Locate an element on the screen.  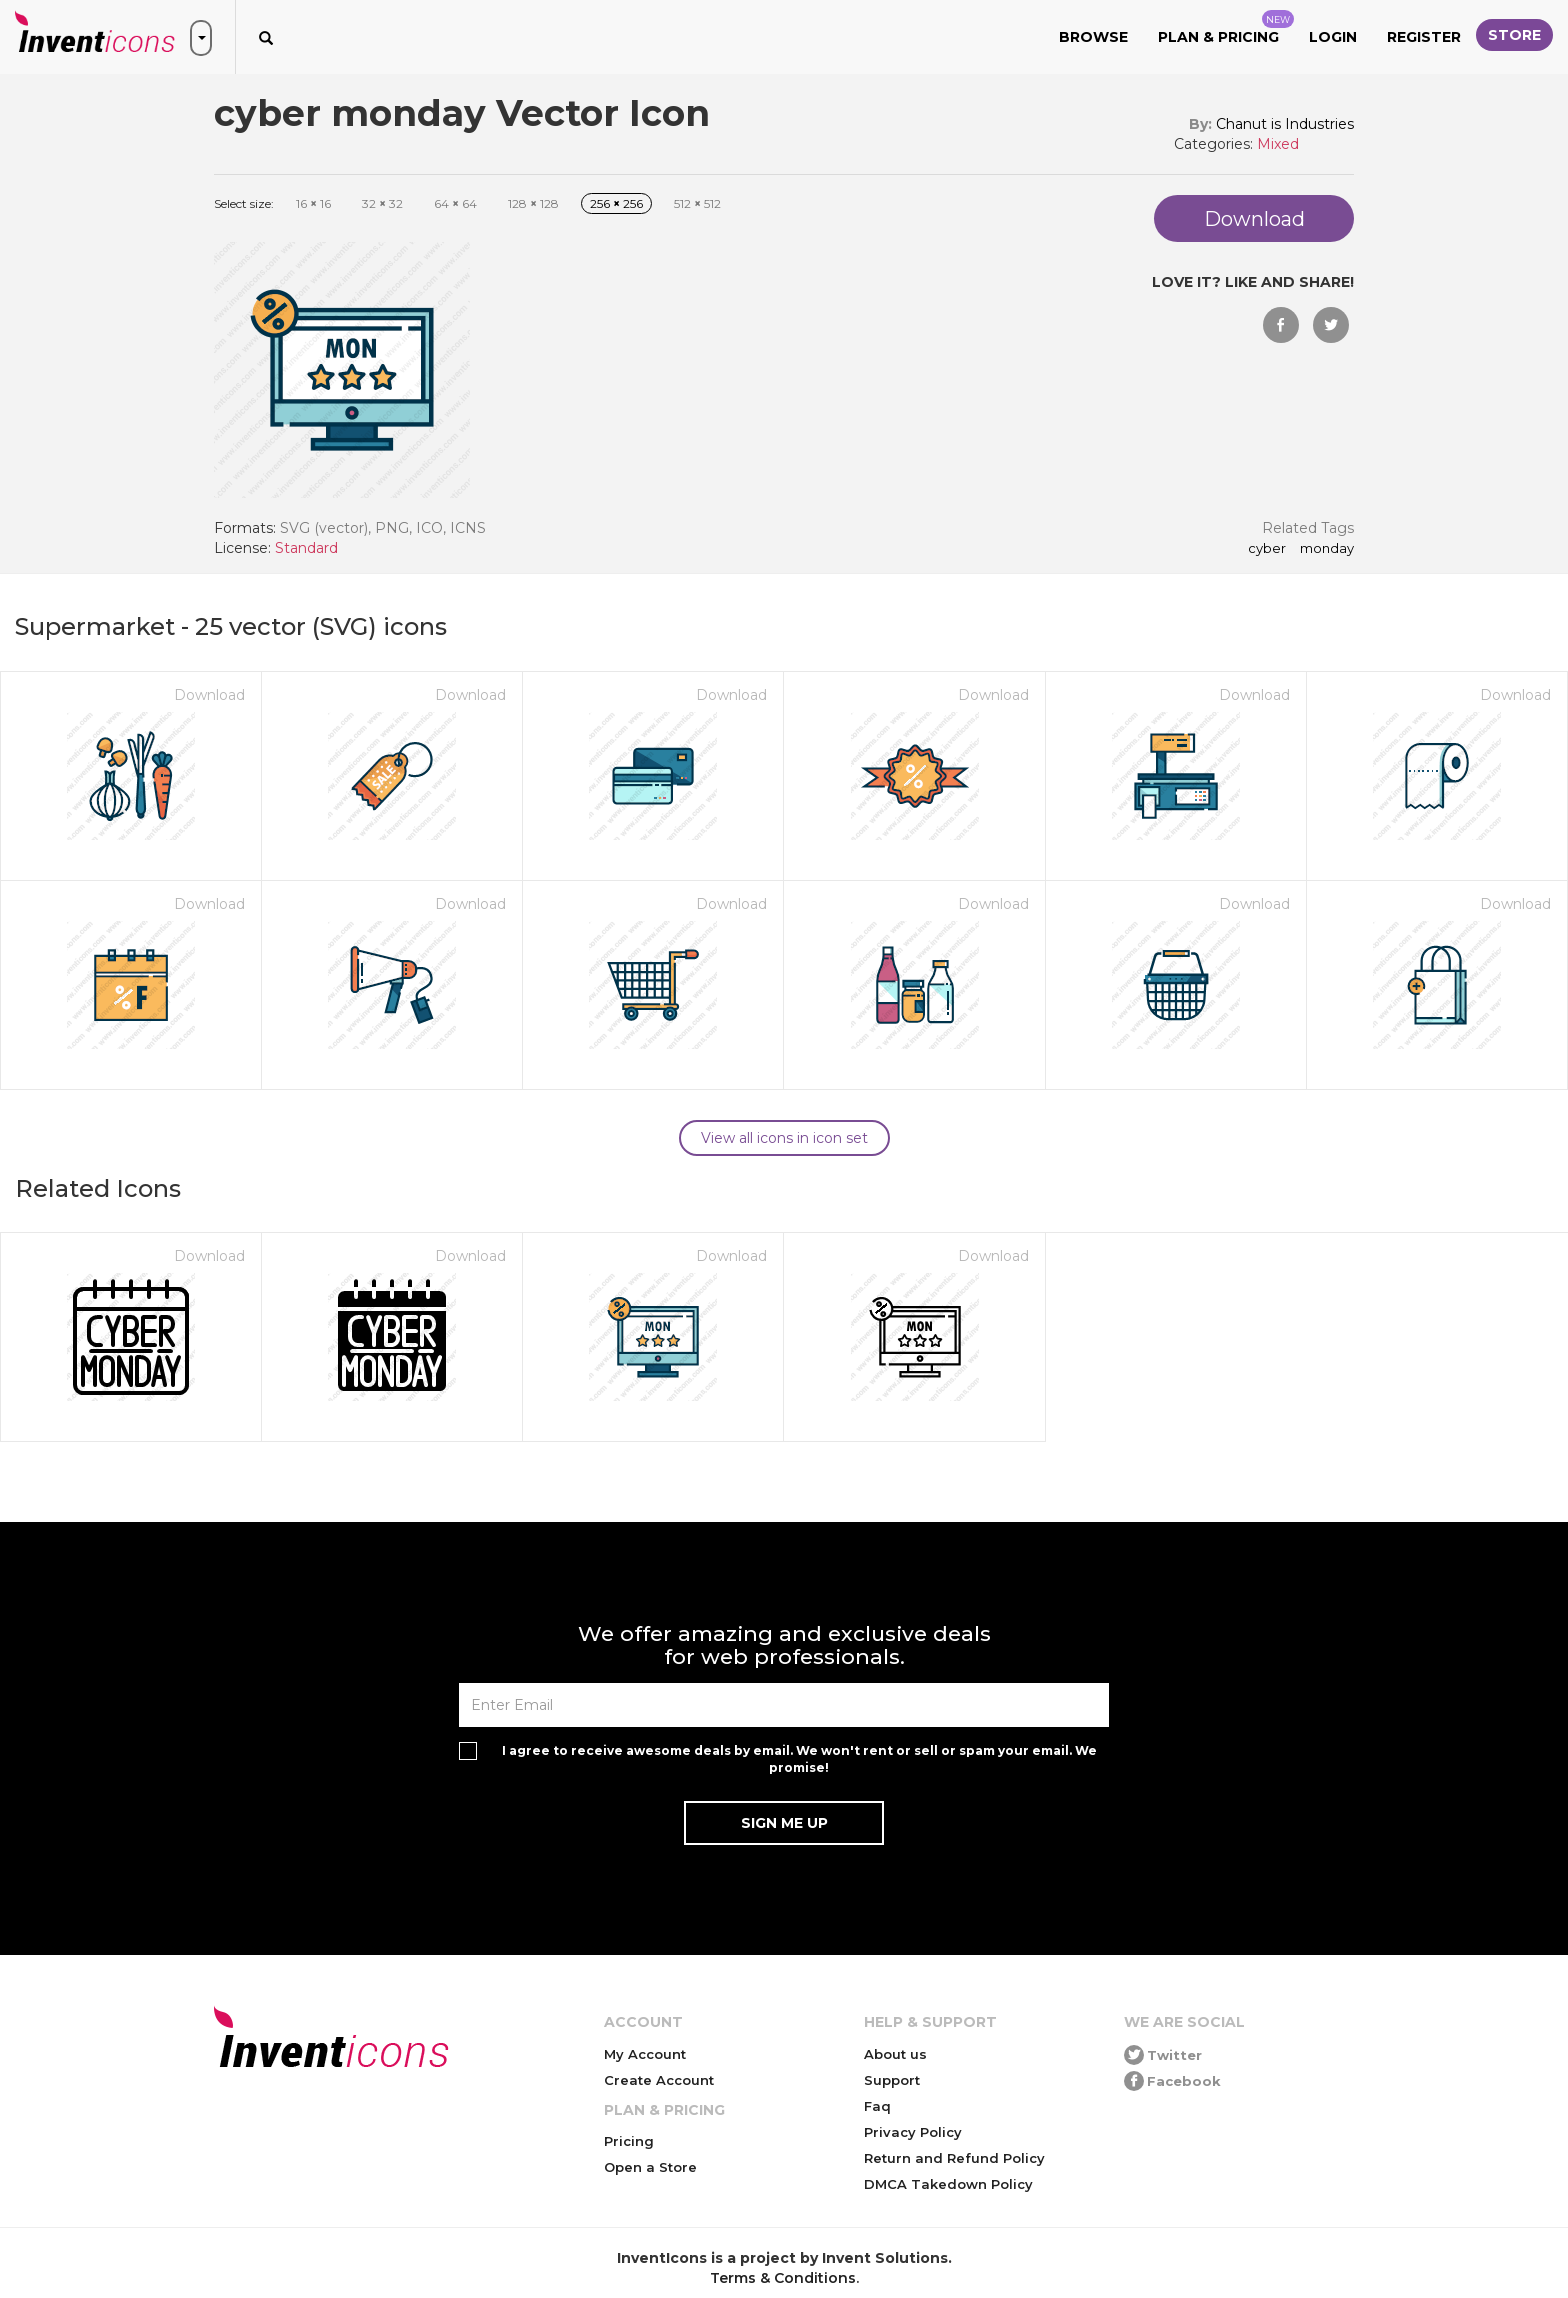
16 16 is located at coordinates (313, 203).